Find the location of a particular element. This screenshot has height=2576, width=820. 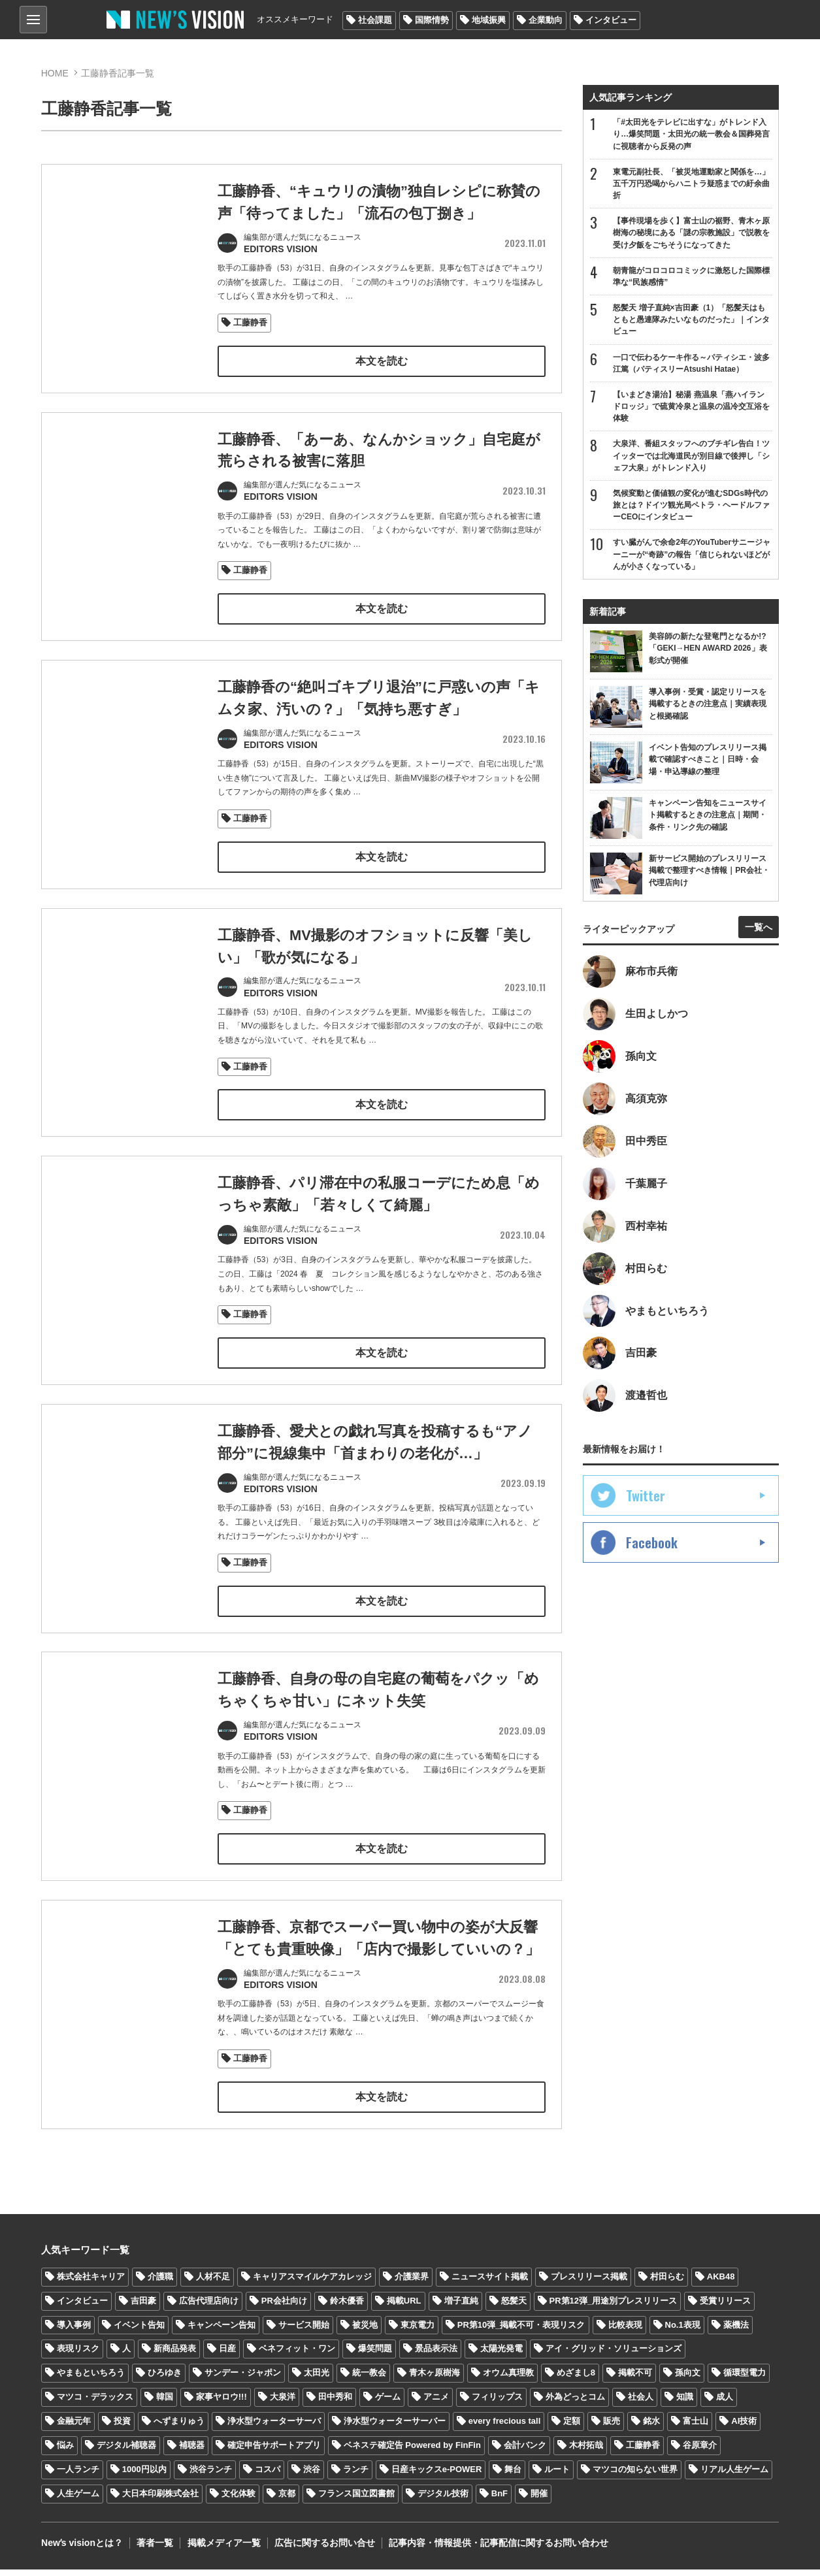

デジタル技術 is located at coordinates (443, 2500).